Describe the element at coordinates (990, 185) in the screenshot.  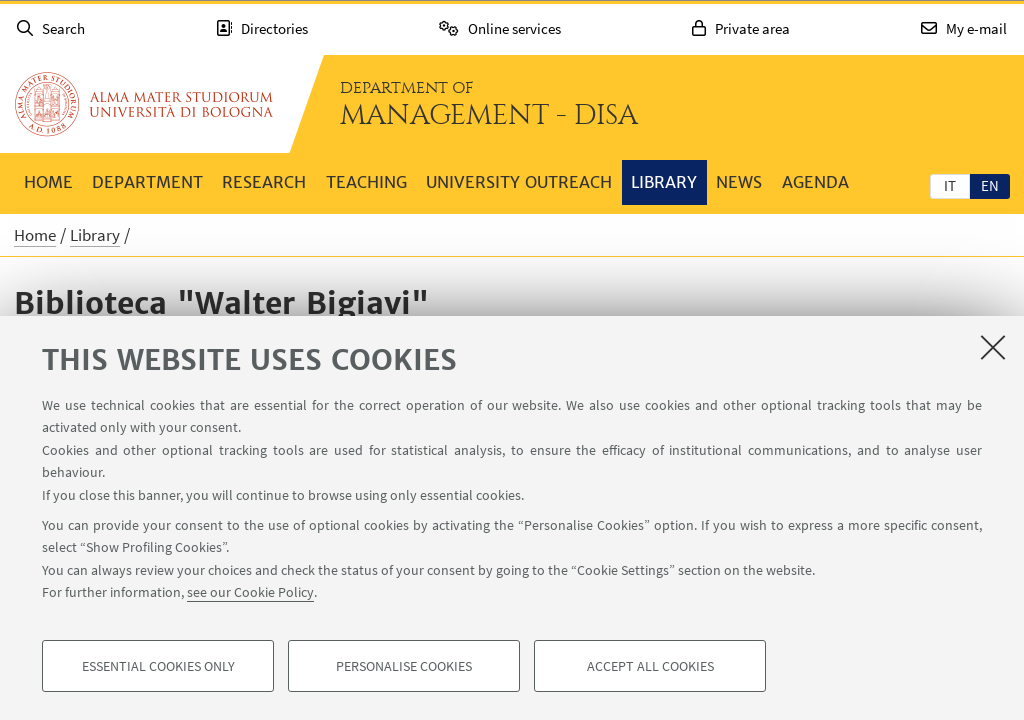
I see `en [English]` at that location.